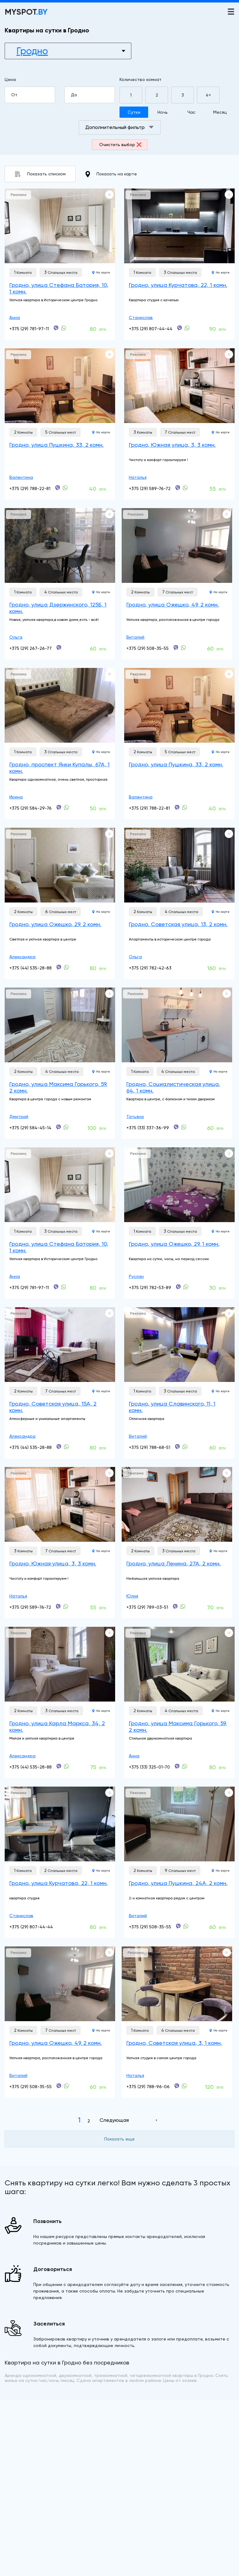 The height and width of the screenshot is (2576, 239). Describe the element at coordinates (179, 1824) in the screenshot. I see `[Гродно, улица Пушкина, 24А, 2 комн.]` at that location.